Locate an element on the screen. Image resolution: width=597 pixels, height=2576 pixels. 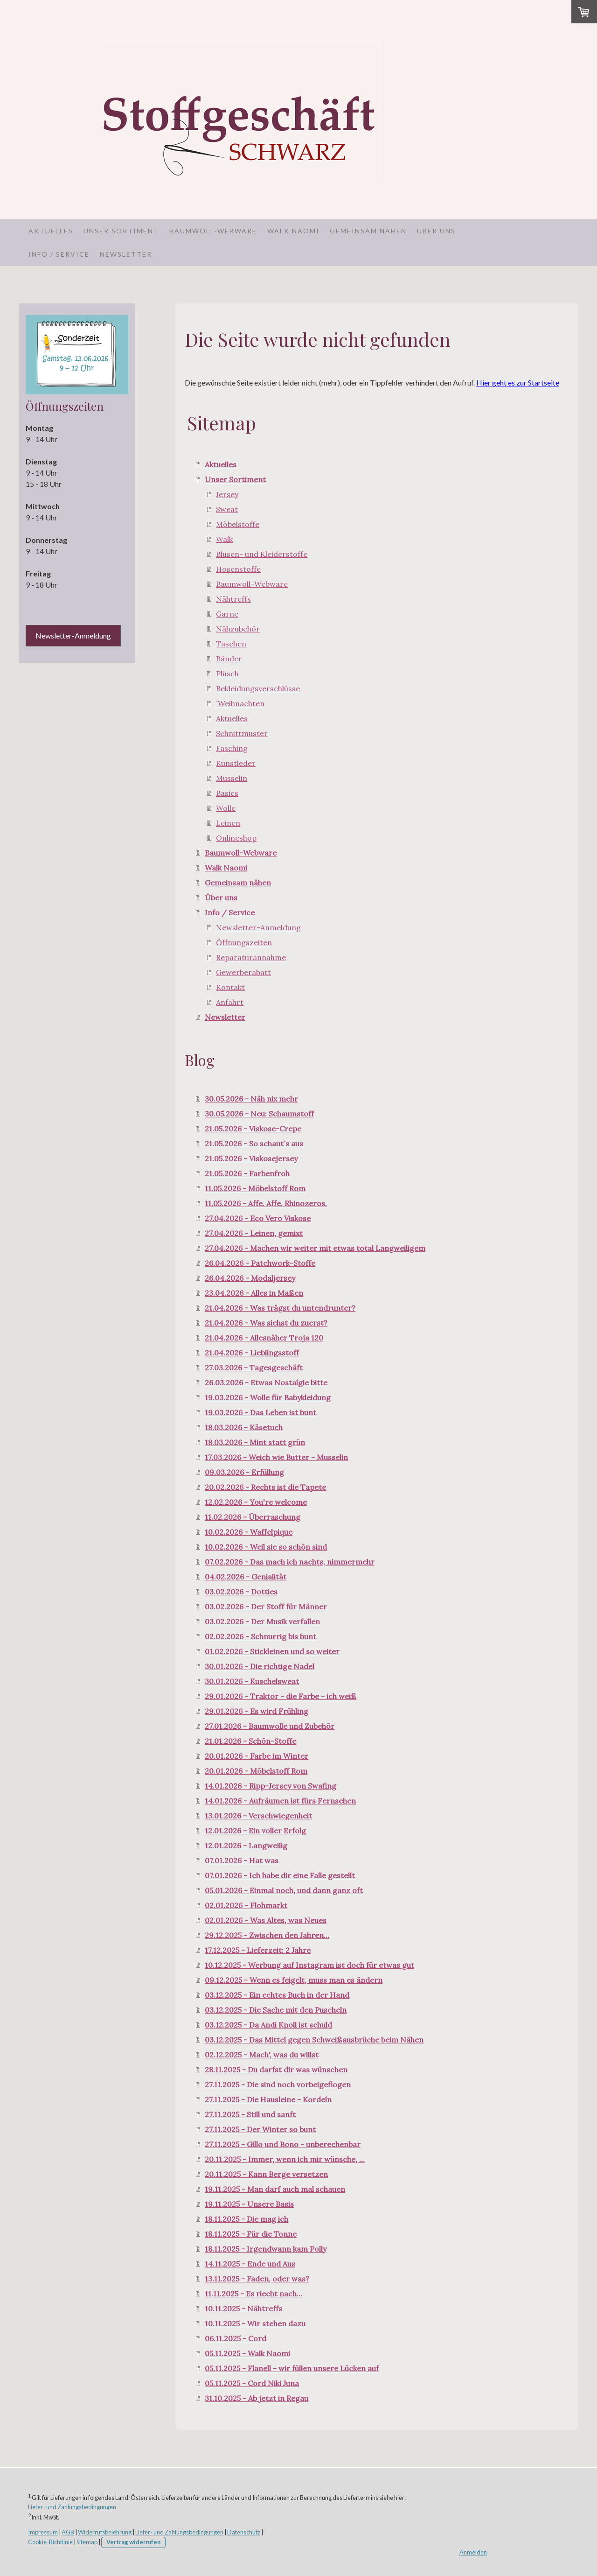
21.04.2026 - Lieblingsstoff is located at coordinates (252, 1352).